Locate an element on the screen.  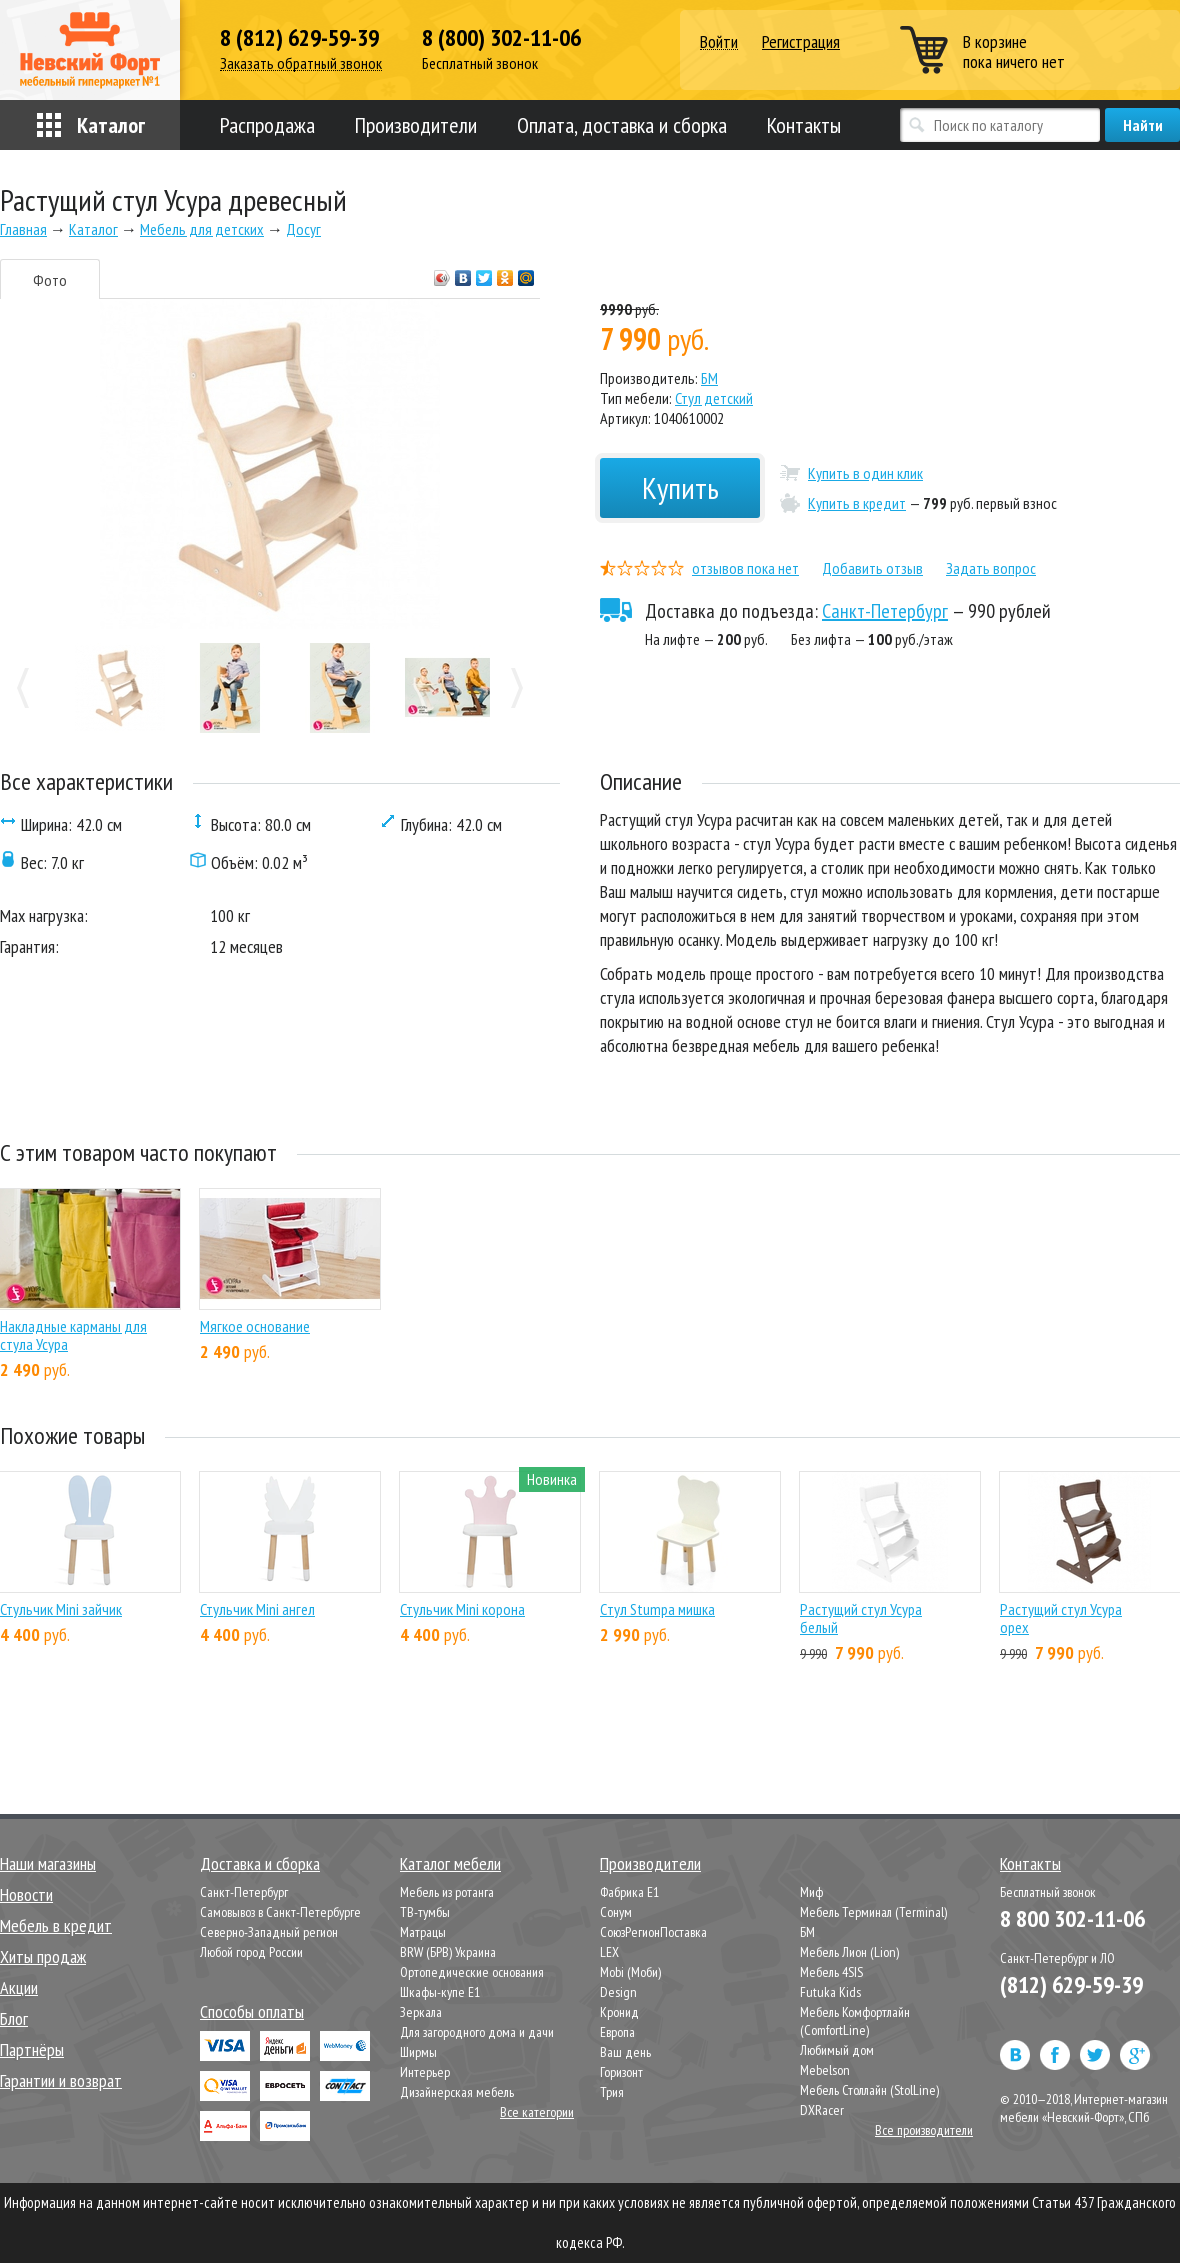
Войти is located at coordinates (719, 42).